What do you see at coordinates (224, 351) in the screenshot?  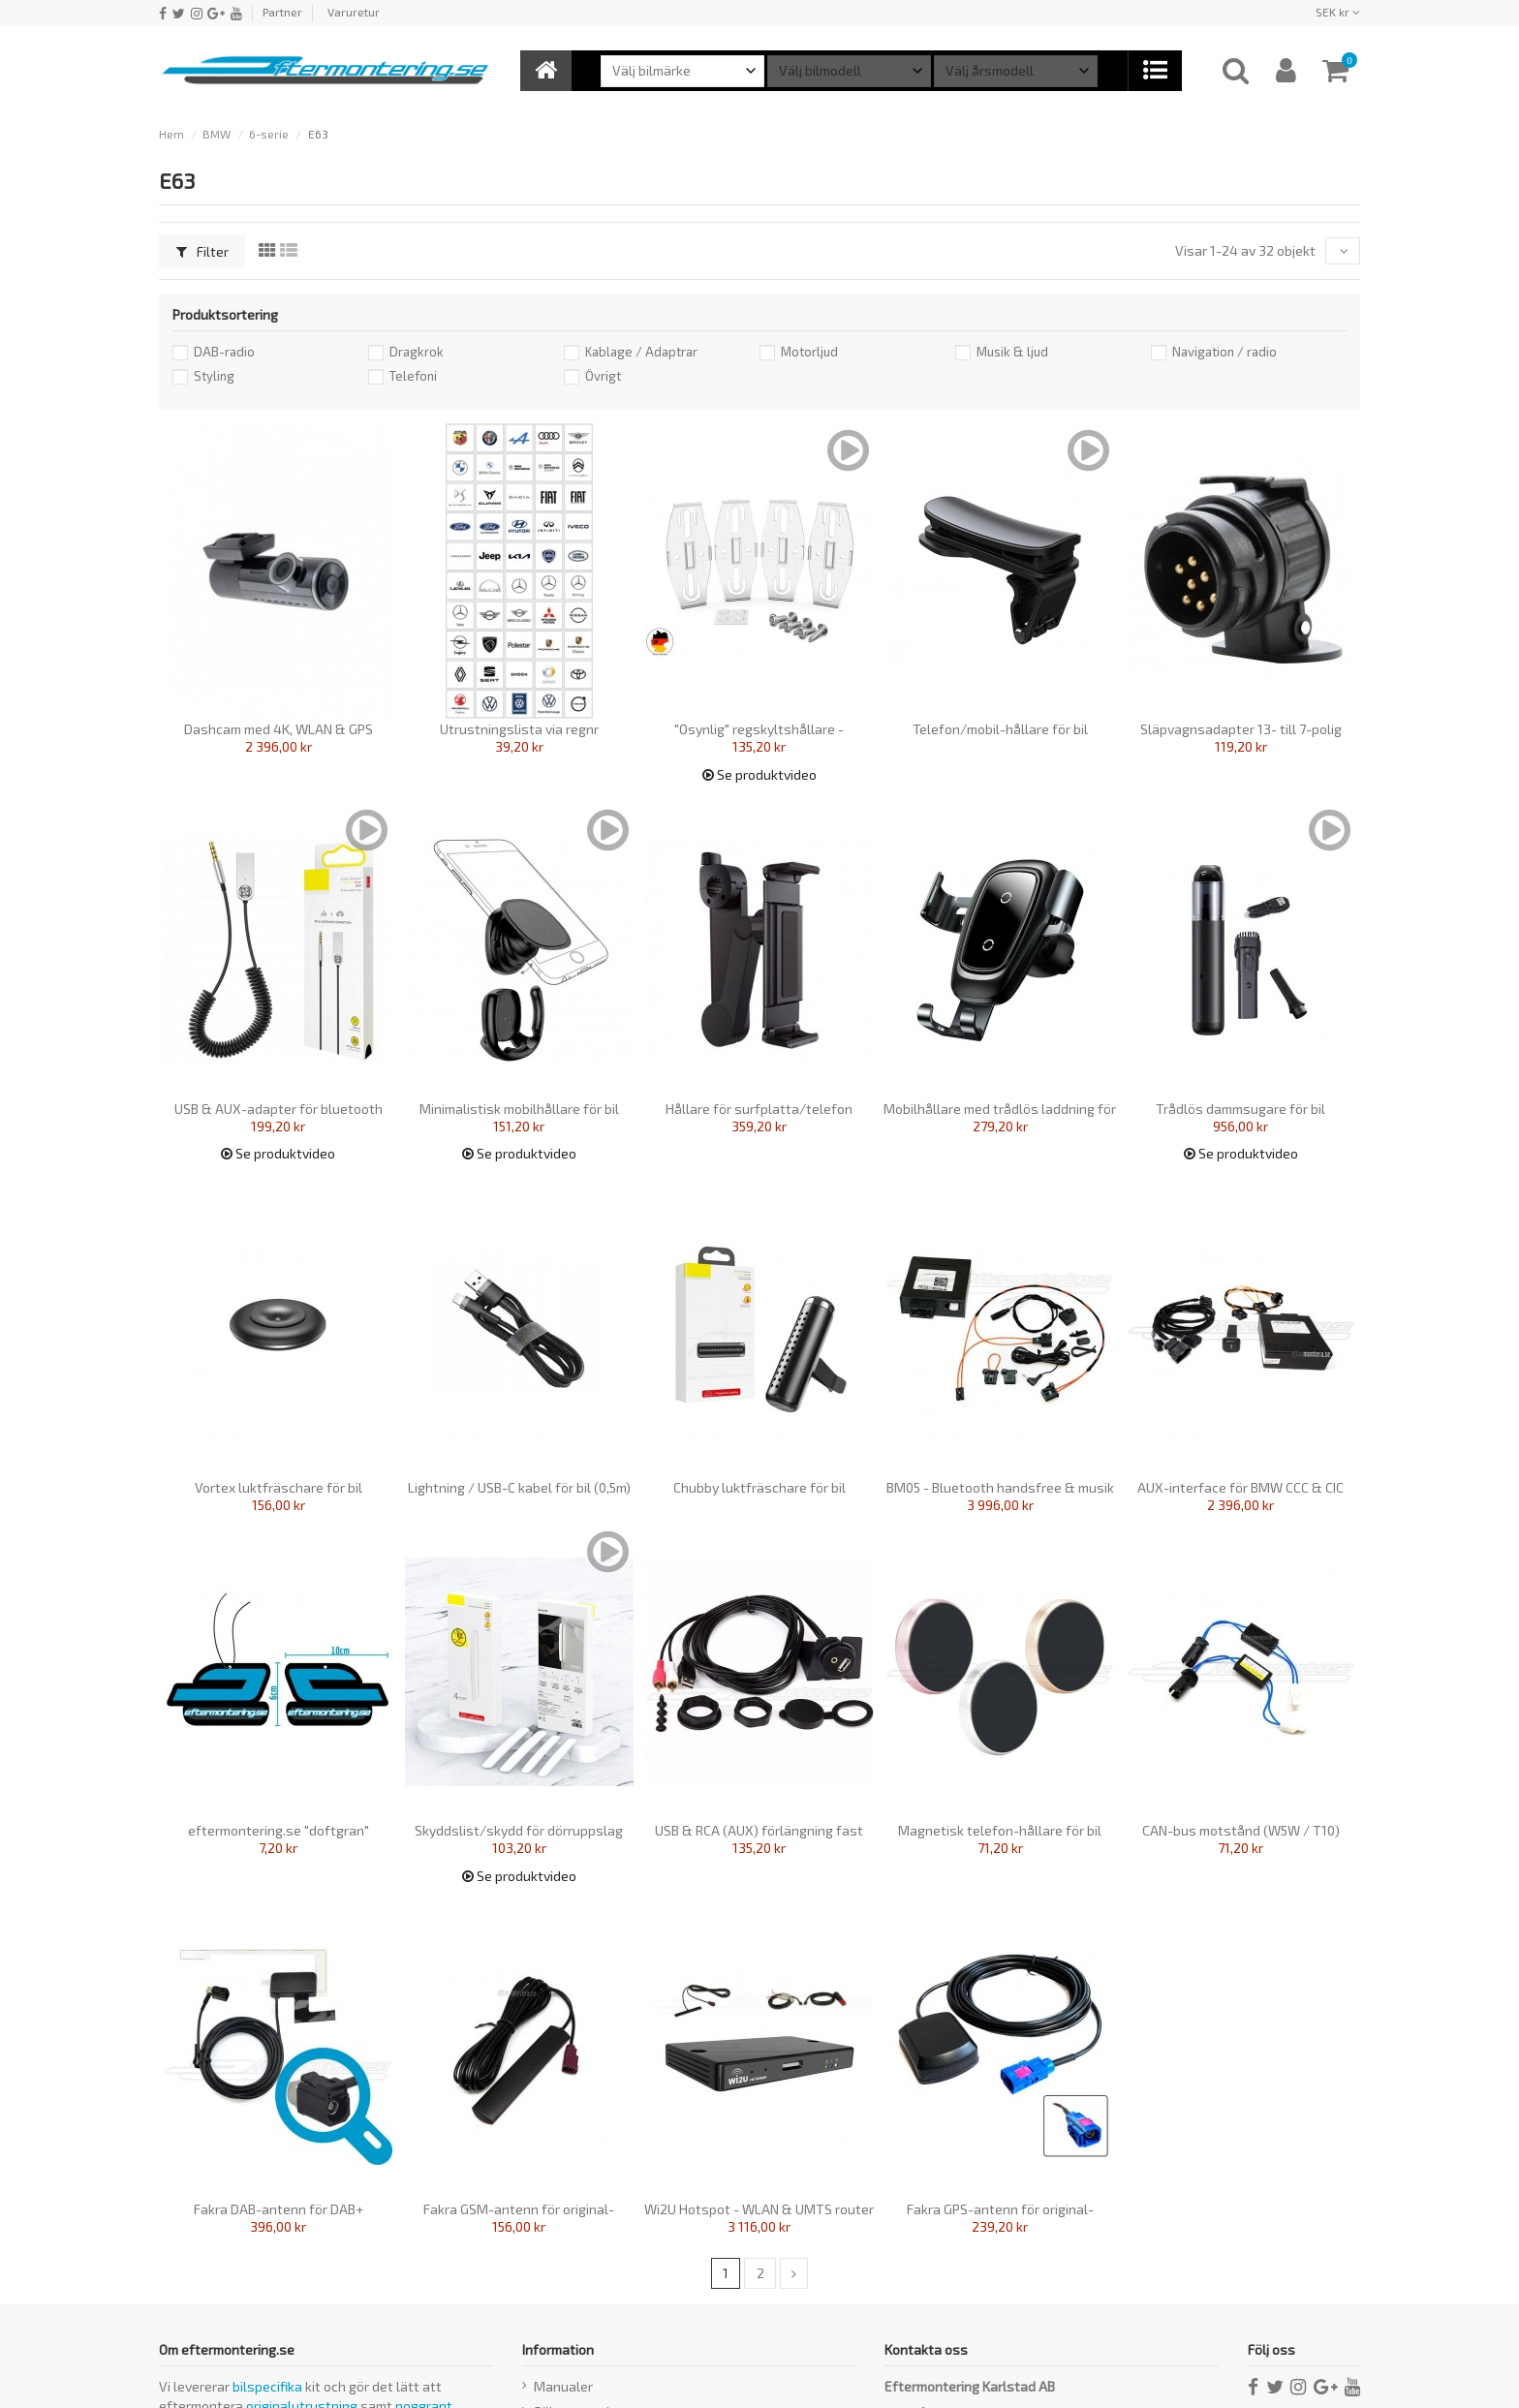 I see `DAB-radio` at bounding box center [224, 351].